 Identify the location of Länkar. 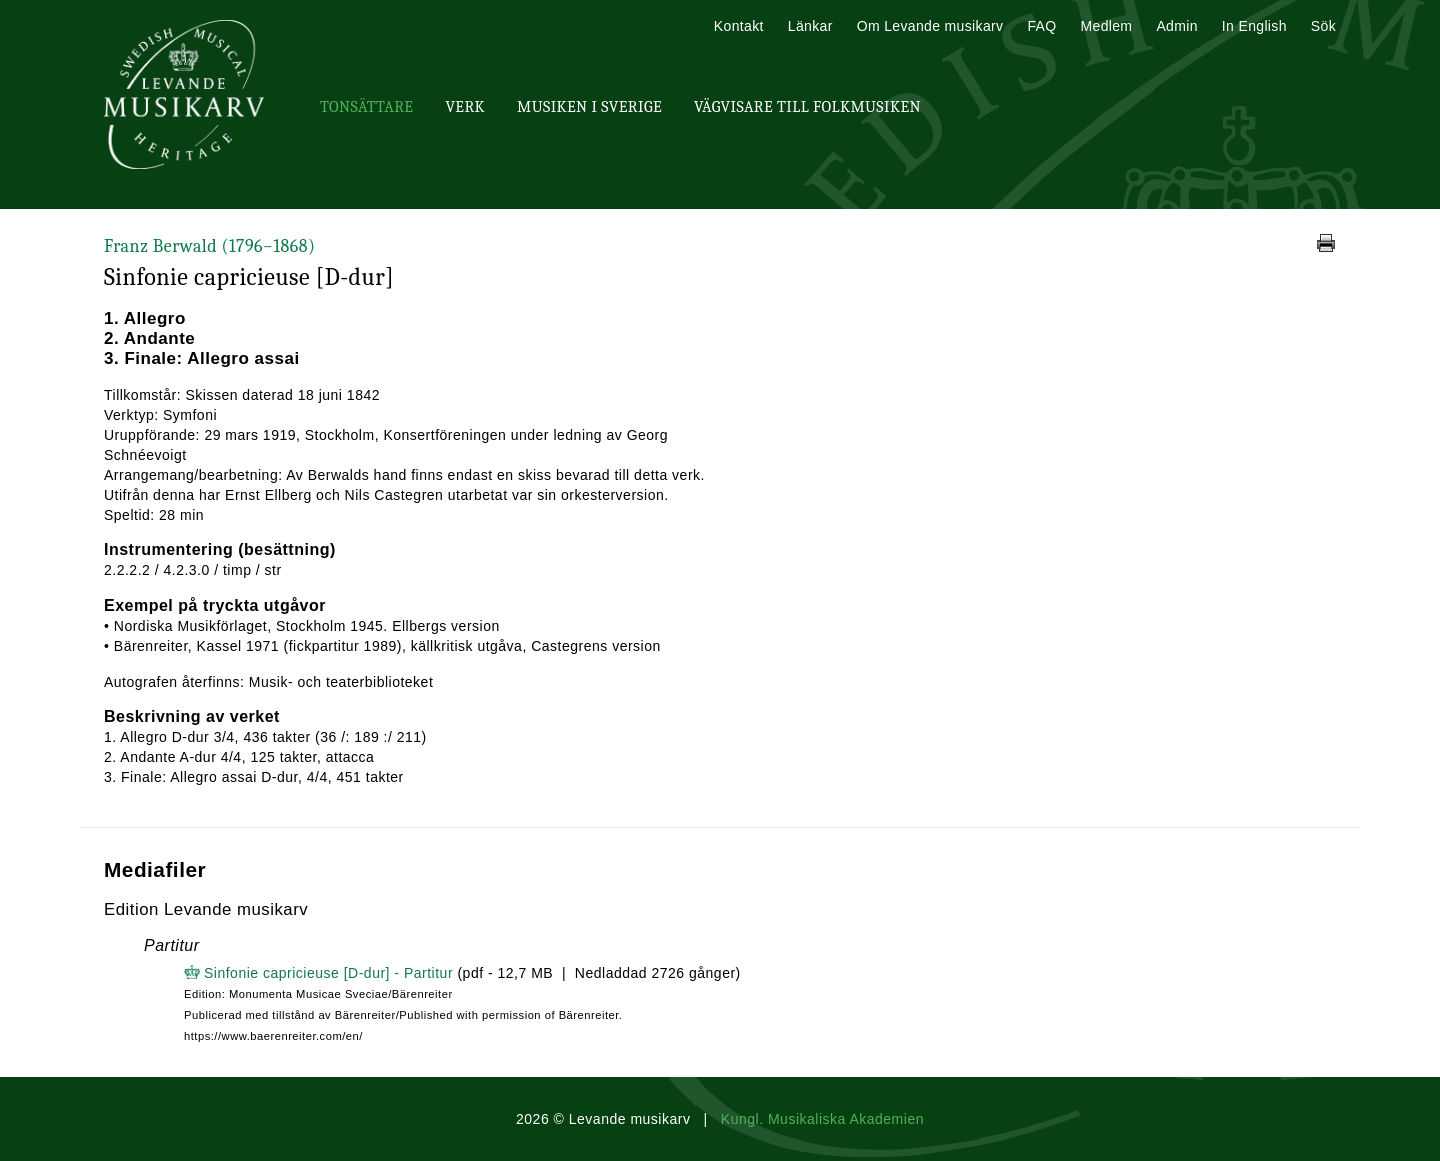
(810, 26).